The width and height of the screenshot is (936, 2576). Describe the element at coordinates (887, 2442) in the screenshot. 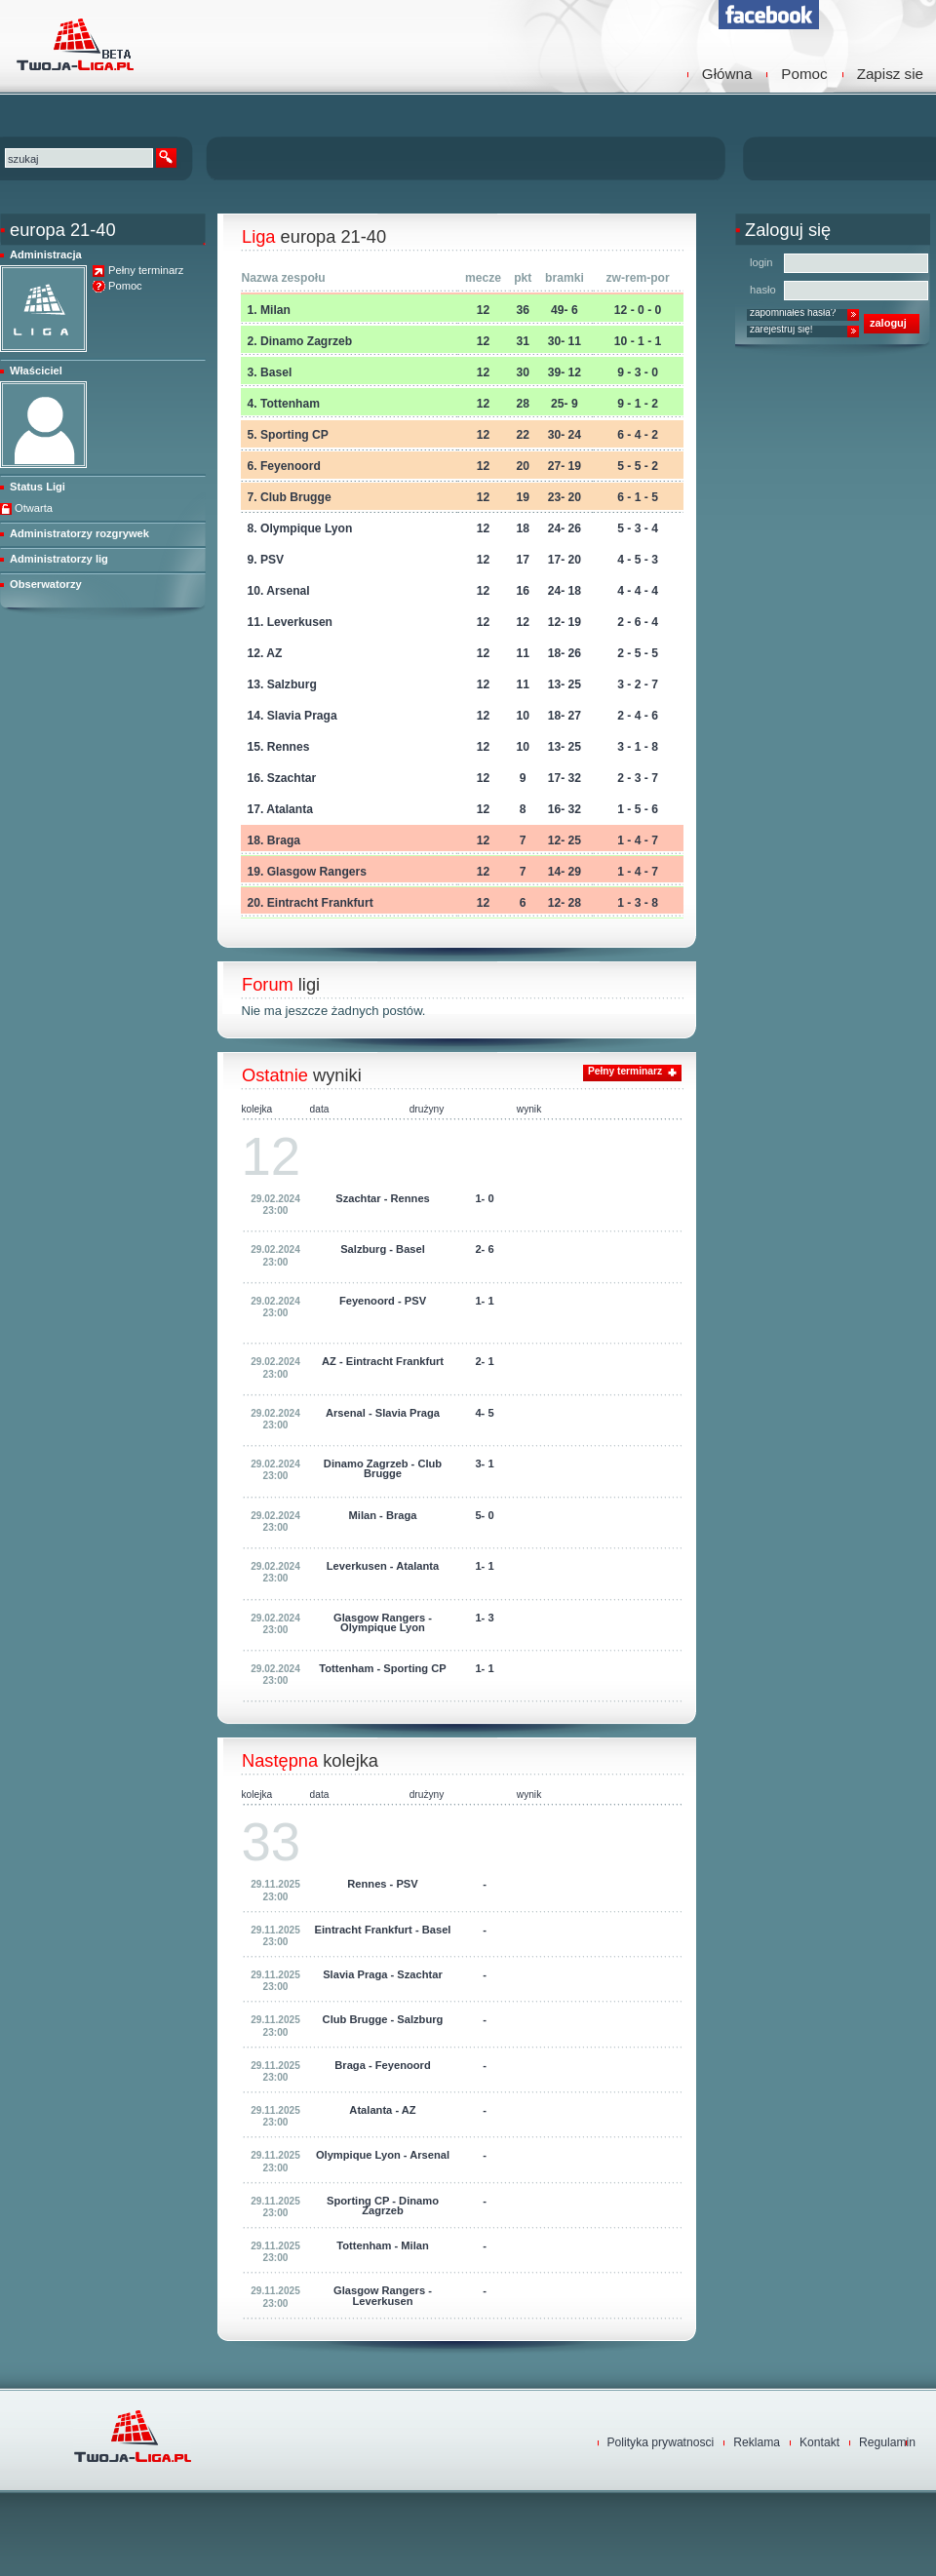

I see `Regulamin` at that location.